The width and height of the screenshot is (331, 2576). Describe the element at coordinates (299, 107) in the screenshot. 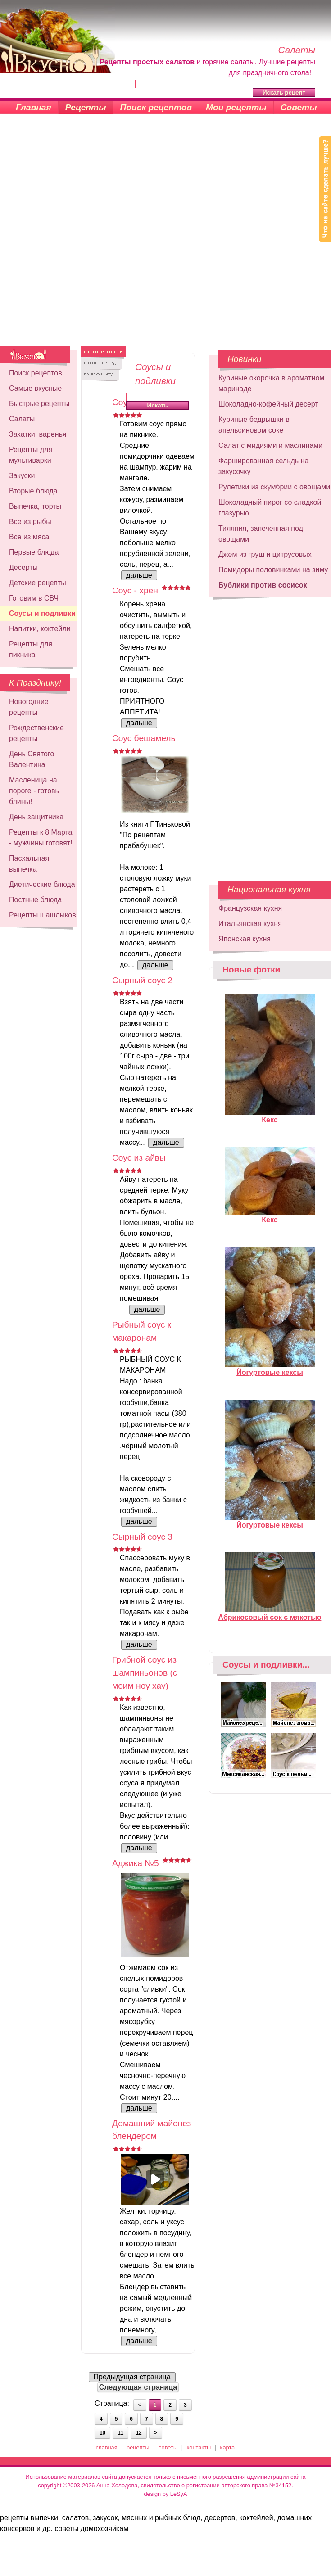

I see `Советы` at that location.